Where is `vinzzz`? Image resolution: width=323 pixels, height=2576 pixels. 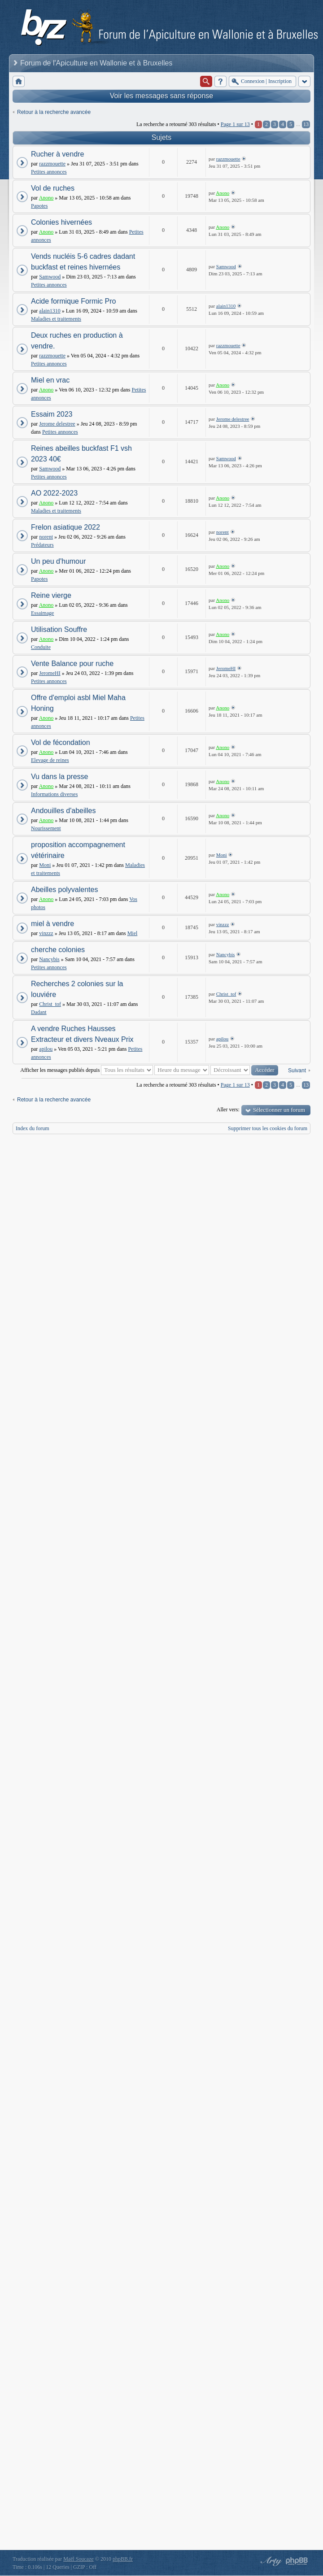
vinzzz is located at coordinates (46, 933).